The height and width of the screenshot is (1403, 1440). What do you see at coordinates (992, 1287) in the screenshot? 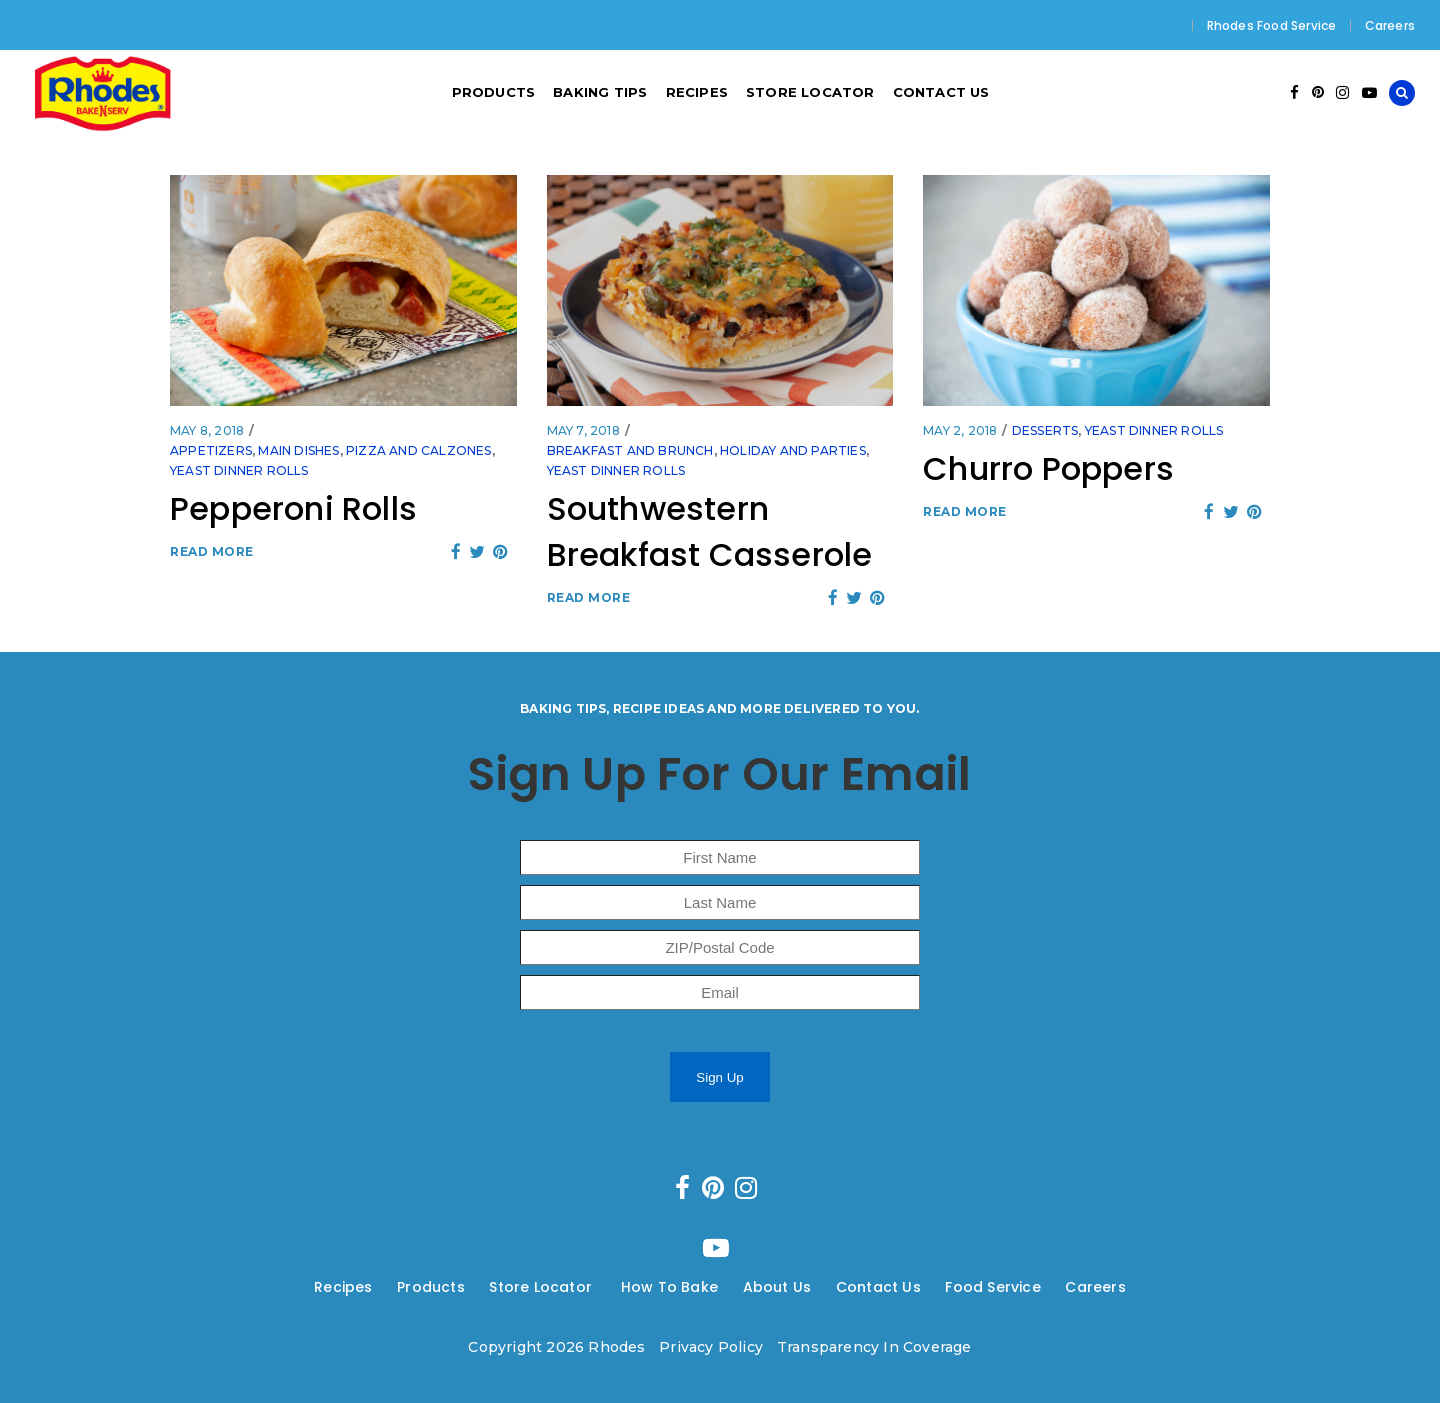
I see `Food Service` at bounding box center [992, 1287].